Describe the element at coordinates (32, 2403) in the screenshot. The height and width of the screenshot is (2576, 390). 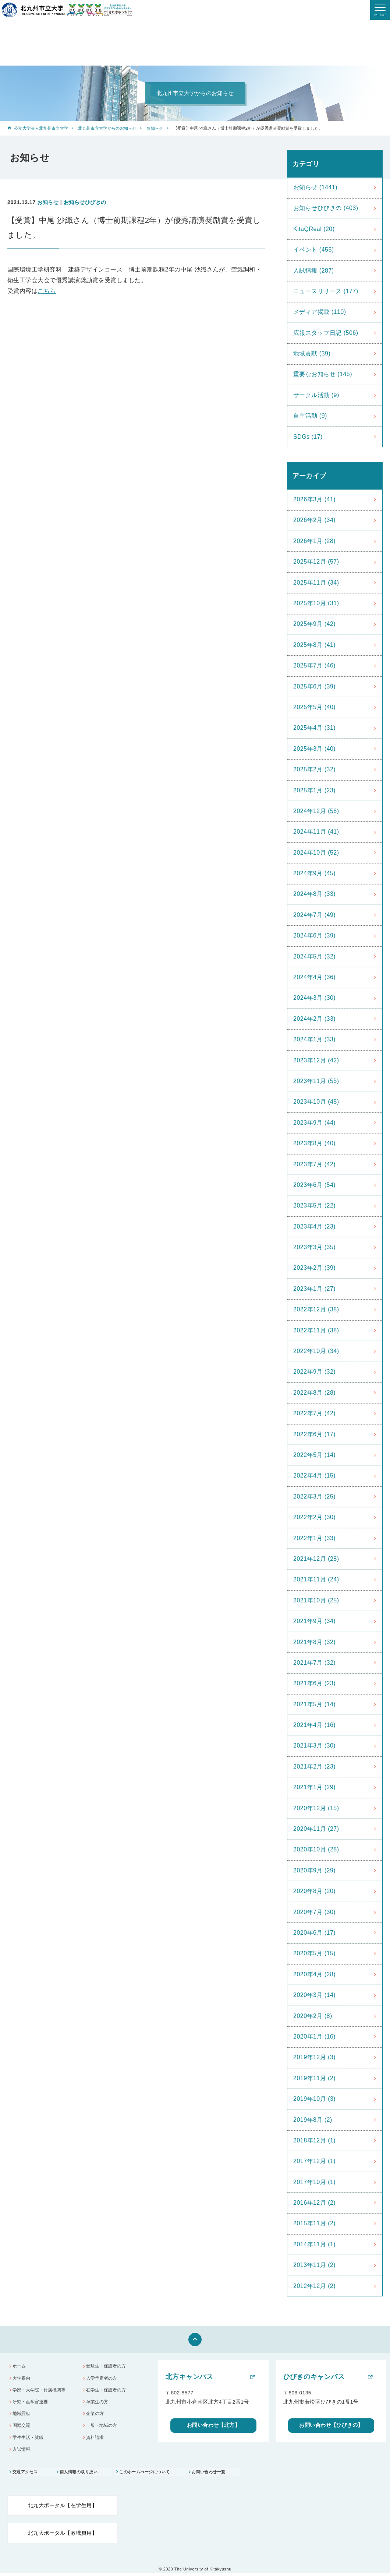
I see `研究・産学官連携` at that location.